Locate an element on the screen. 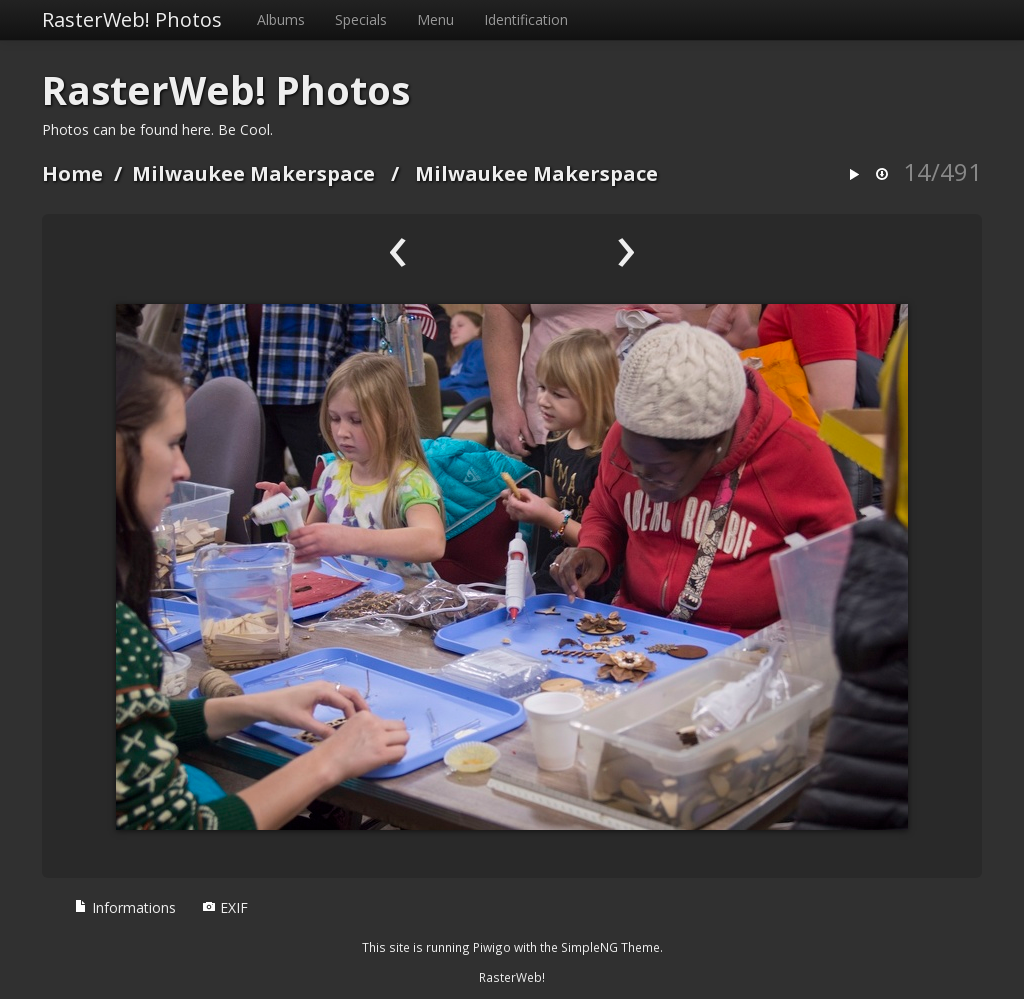 The width and height of the screenshot is (1024, 999). RasterWeb! Photos is located at coordinates (132, 19).